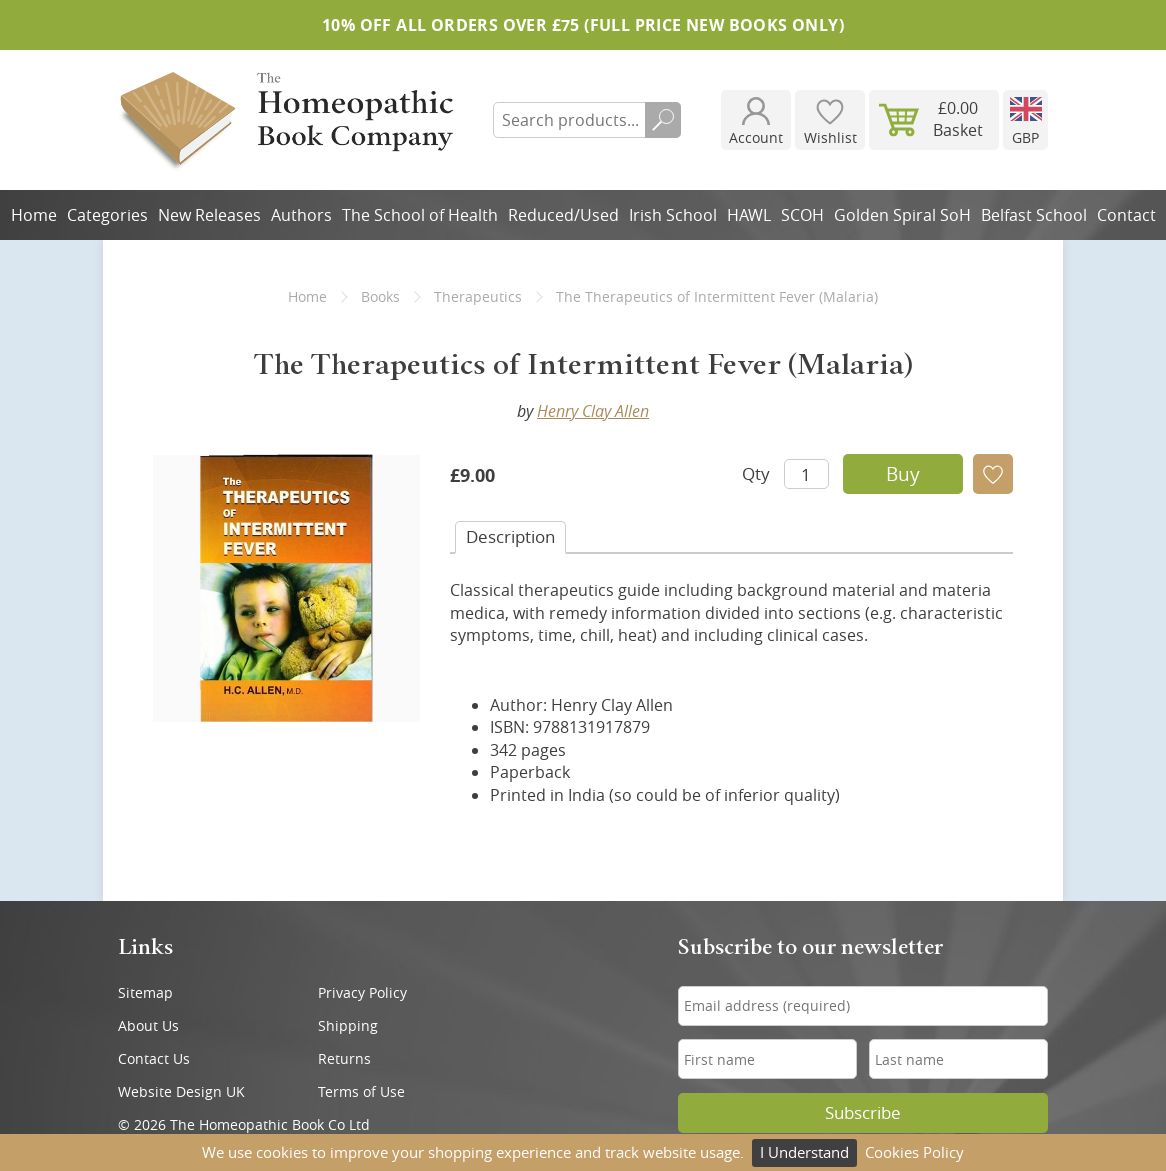 The height and width of the screenshot is (1171, 1166). What do you see at coordinates (420, 215) in the screenshot?
I see `The School of Health` at bounding box center [420, 215].